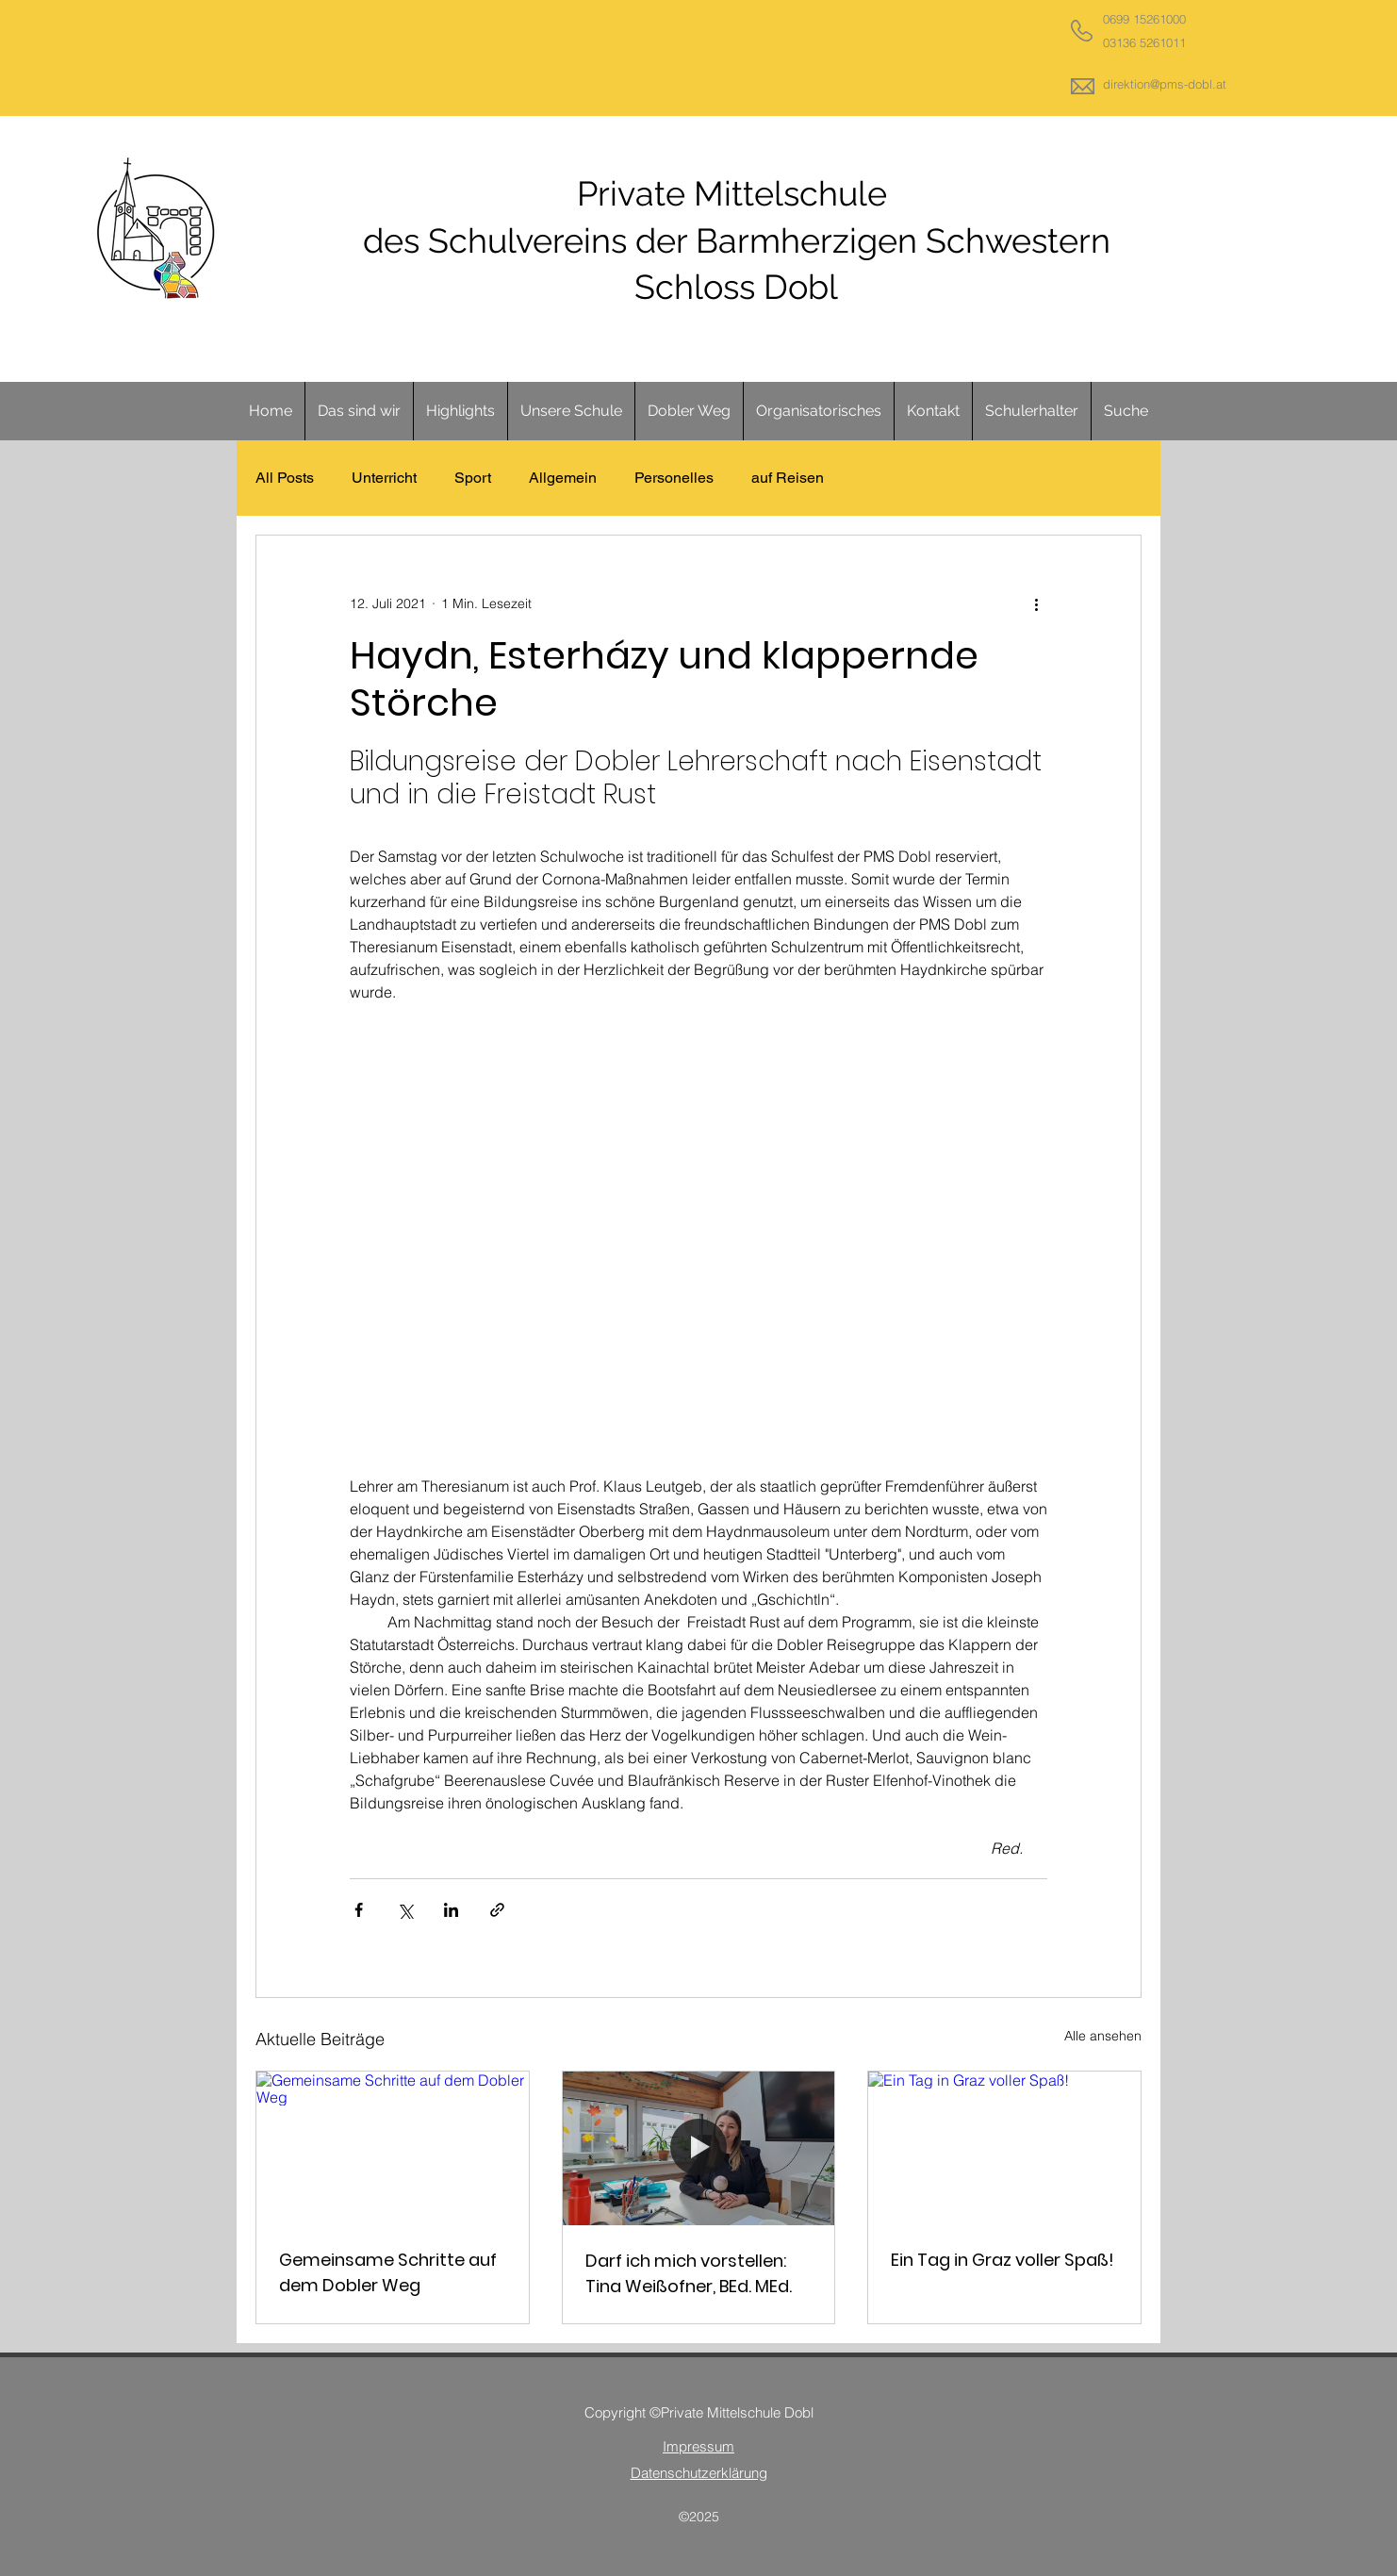 This screenshot has height=2576, width=1397. I want to click on Alle ansehen, so click(1103, 2035).